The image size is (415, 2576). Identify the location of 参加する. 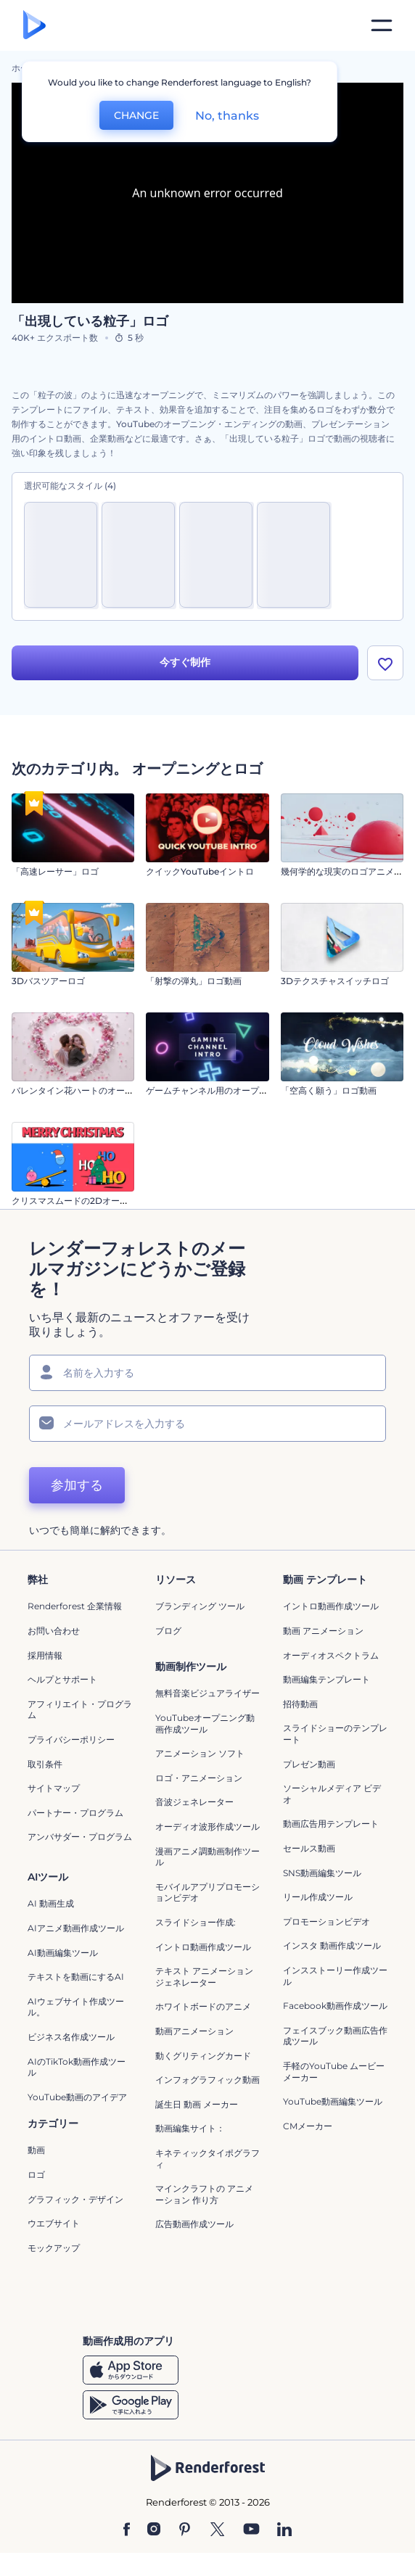
(77, 1485).